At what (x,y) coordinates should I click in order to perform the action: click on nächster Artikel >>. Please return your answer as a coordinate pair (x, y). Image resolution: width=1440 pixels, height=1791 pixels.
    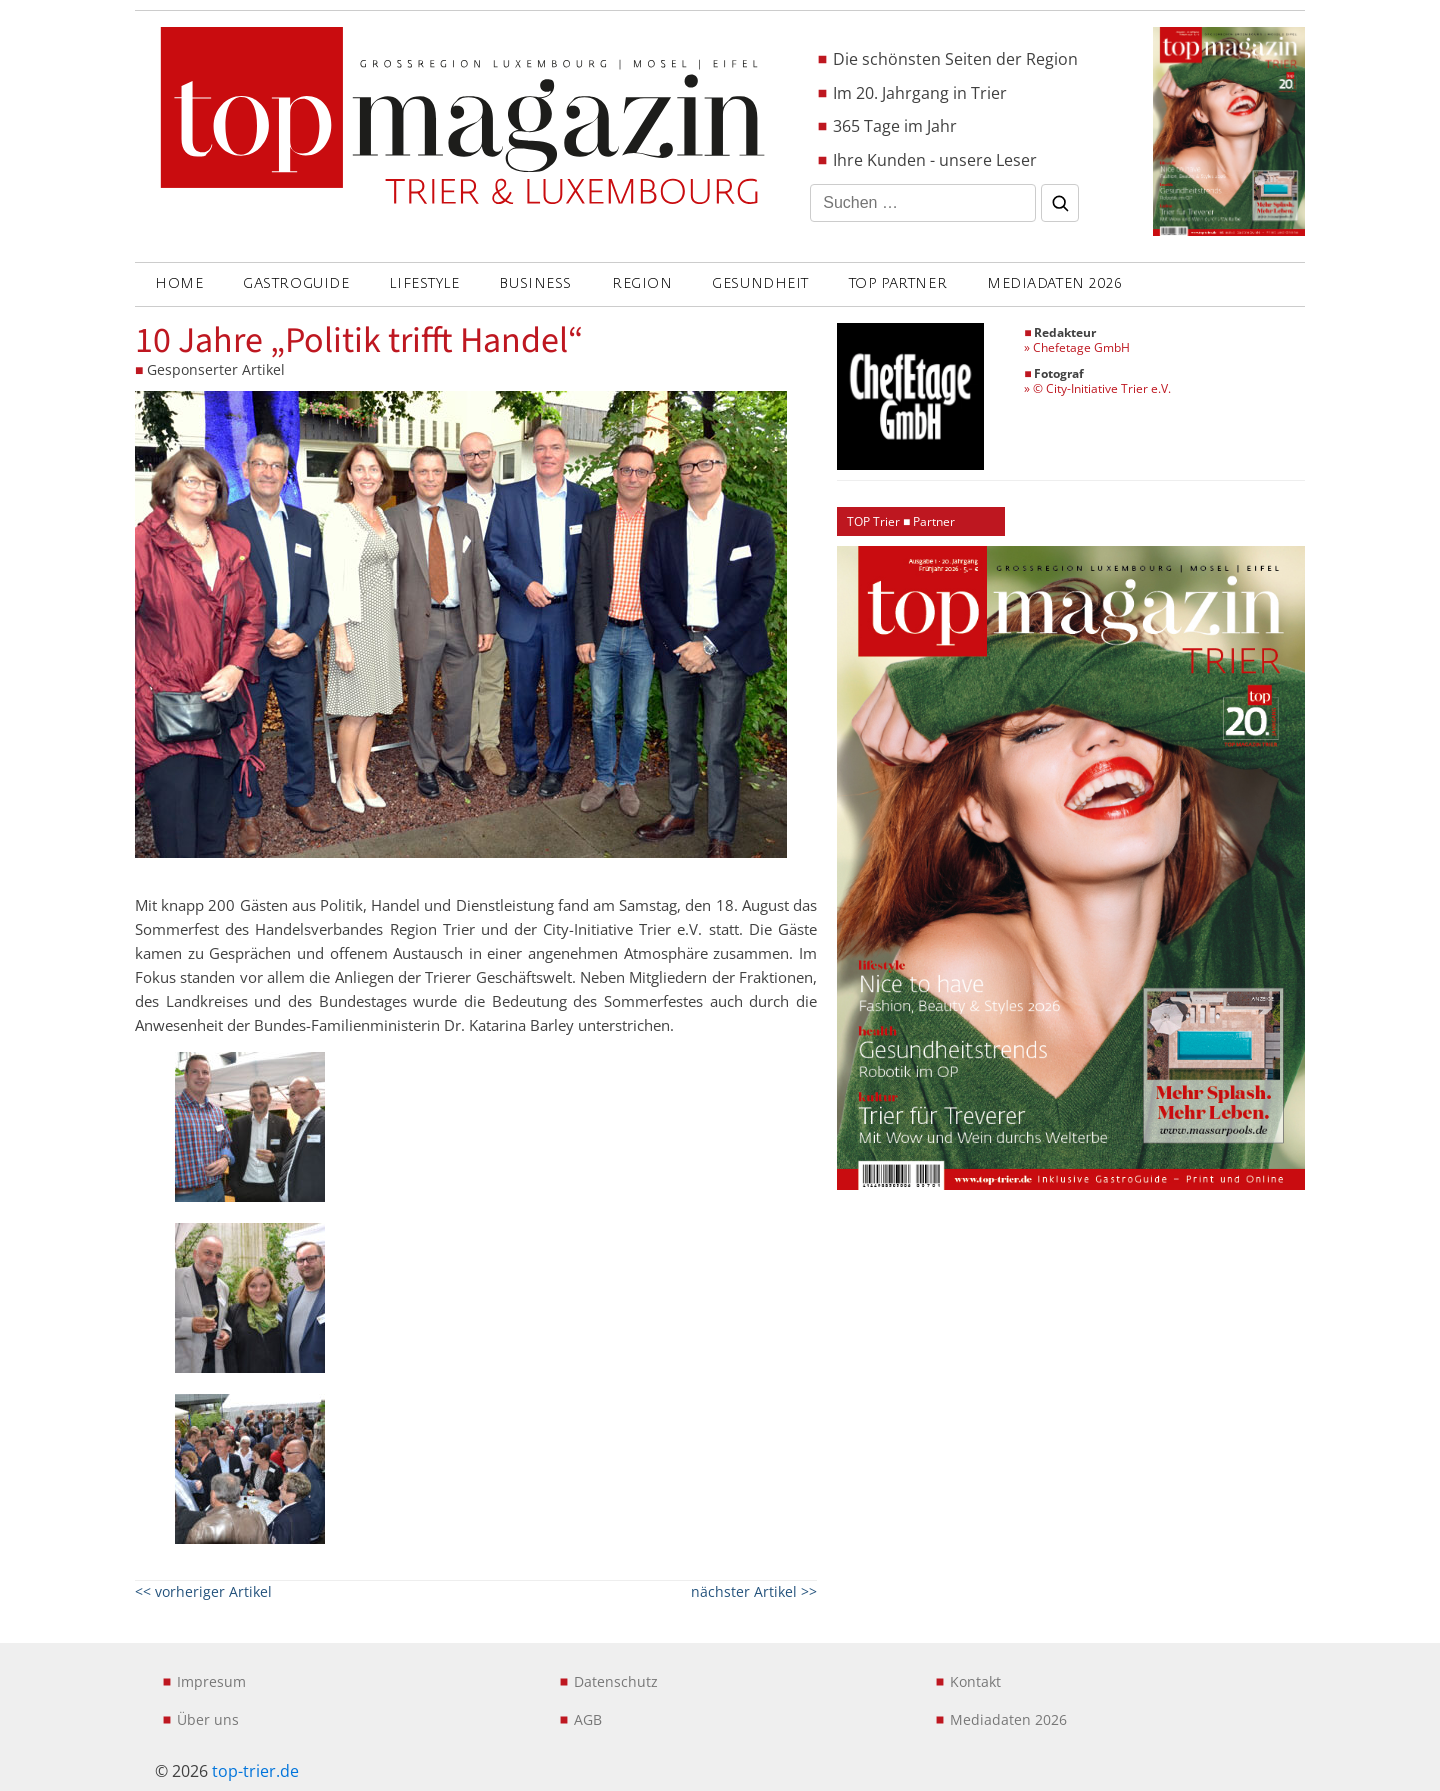
    Looking at the image, I should click on (754, 1591).